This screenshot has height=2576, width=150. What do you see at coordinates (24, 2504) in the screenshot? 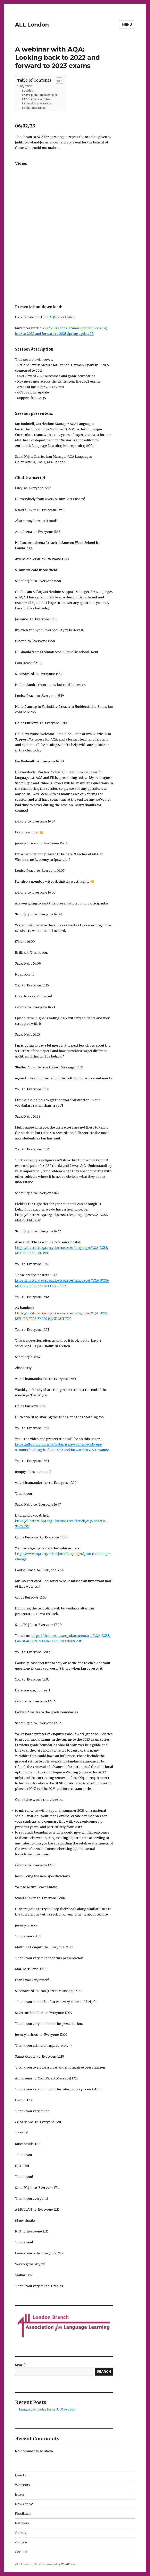
I see `News Items` at bounding box center [24, 2504].